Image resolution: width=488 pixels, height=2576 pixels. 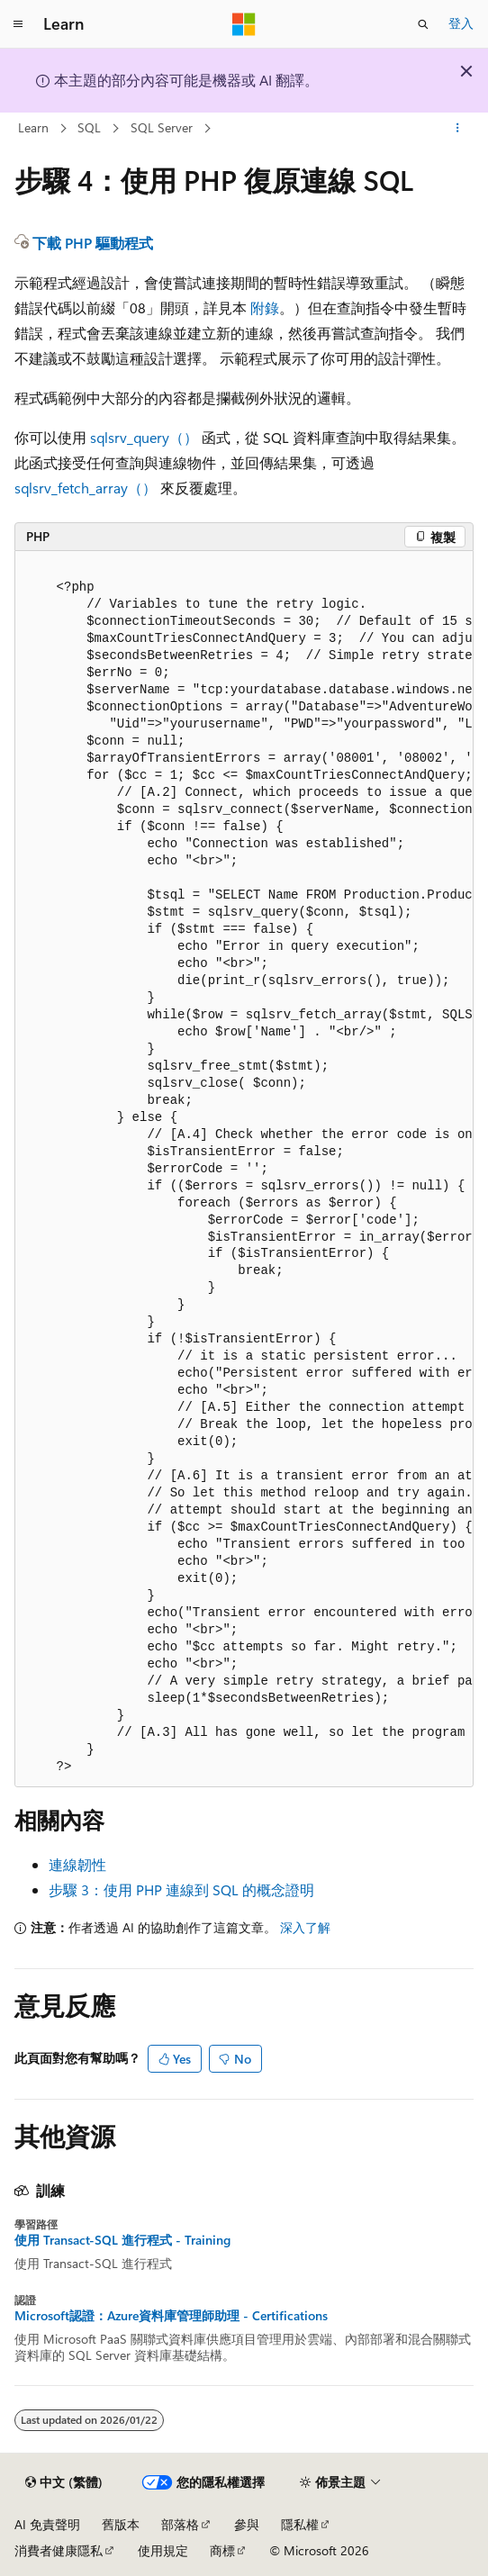 What do you see at coordinates (246, 2524) in the screenshot?
I see `參與` at bounding box center [246, 2524].